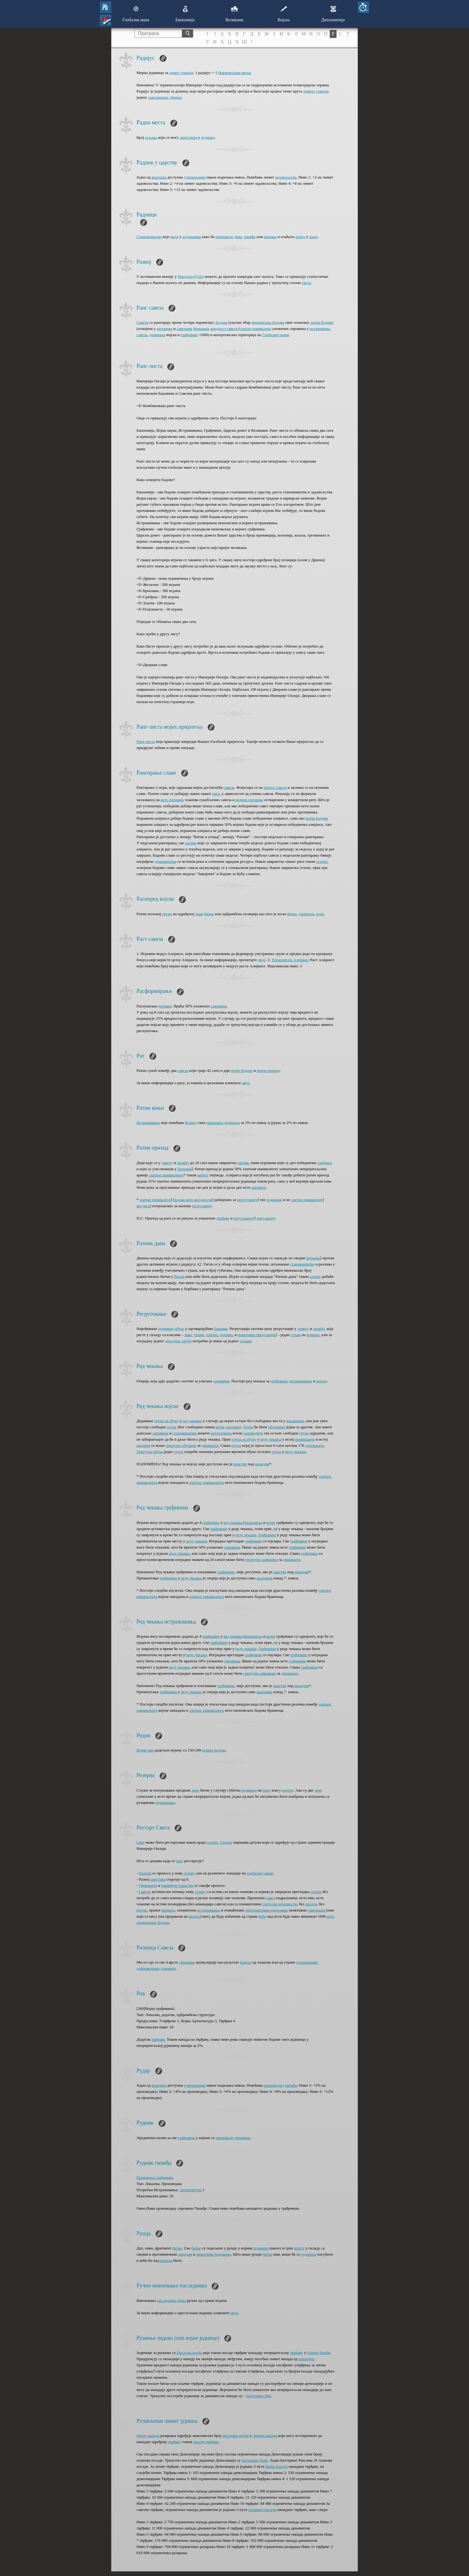  I want to click on гвожђе, so click(250, 236).